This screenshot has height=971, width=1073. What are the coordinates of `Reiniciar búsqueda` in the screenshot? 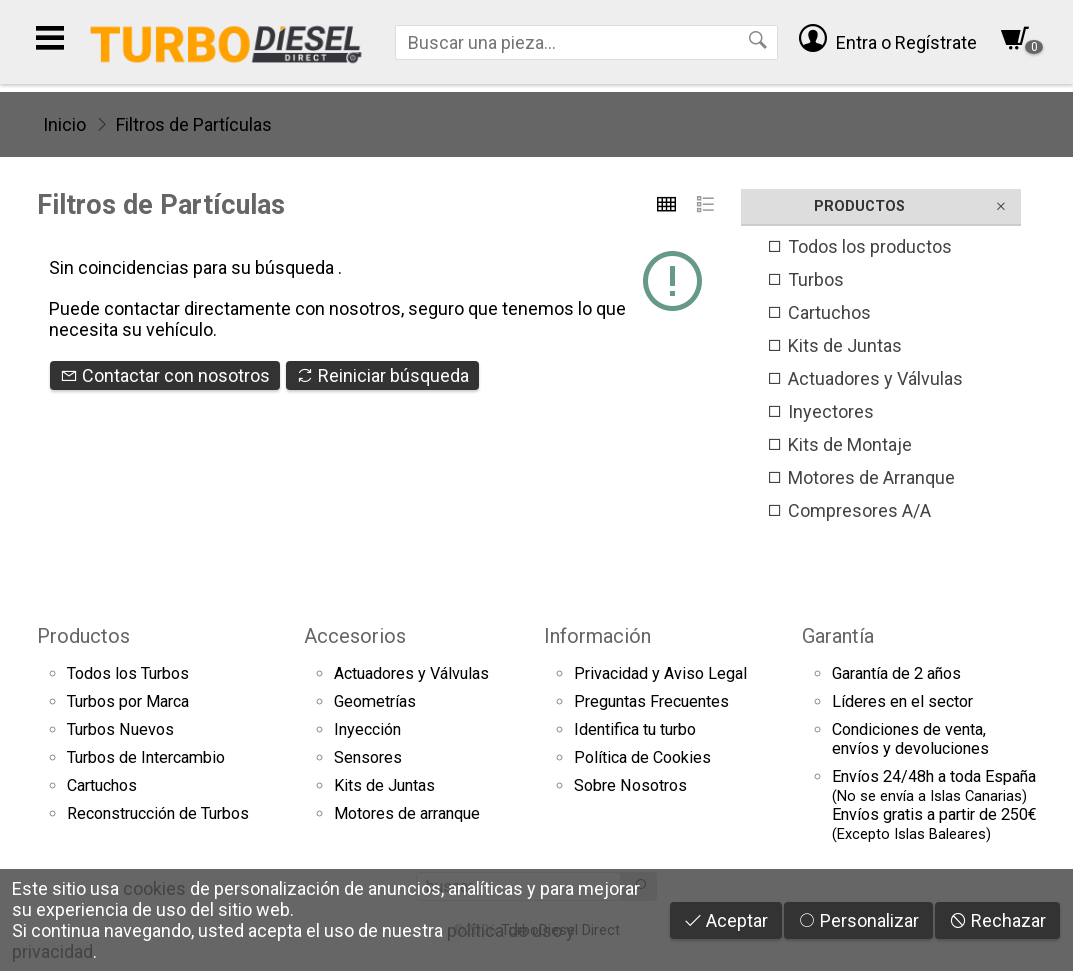 It's located at (382, 375).